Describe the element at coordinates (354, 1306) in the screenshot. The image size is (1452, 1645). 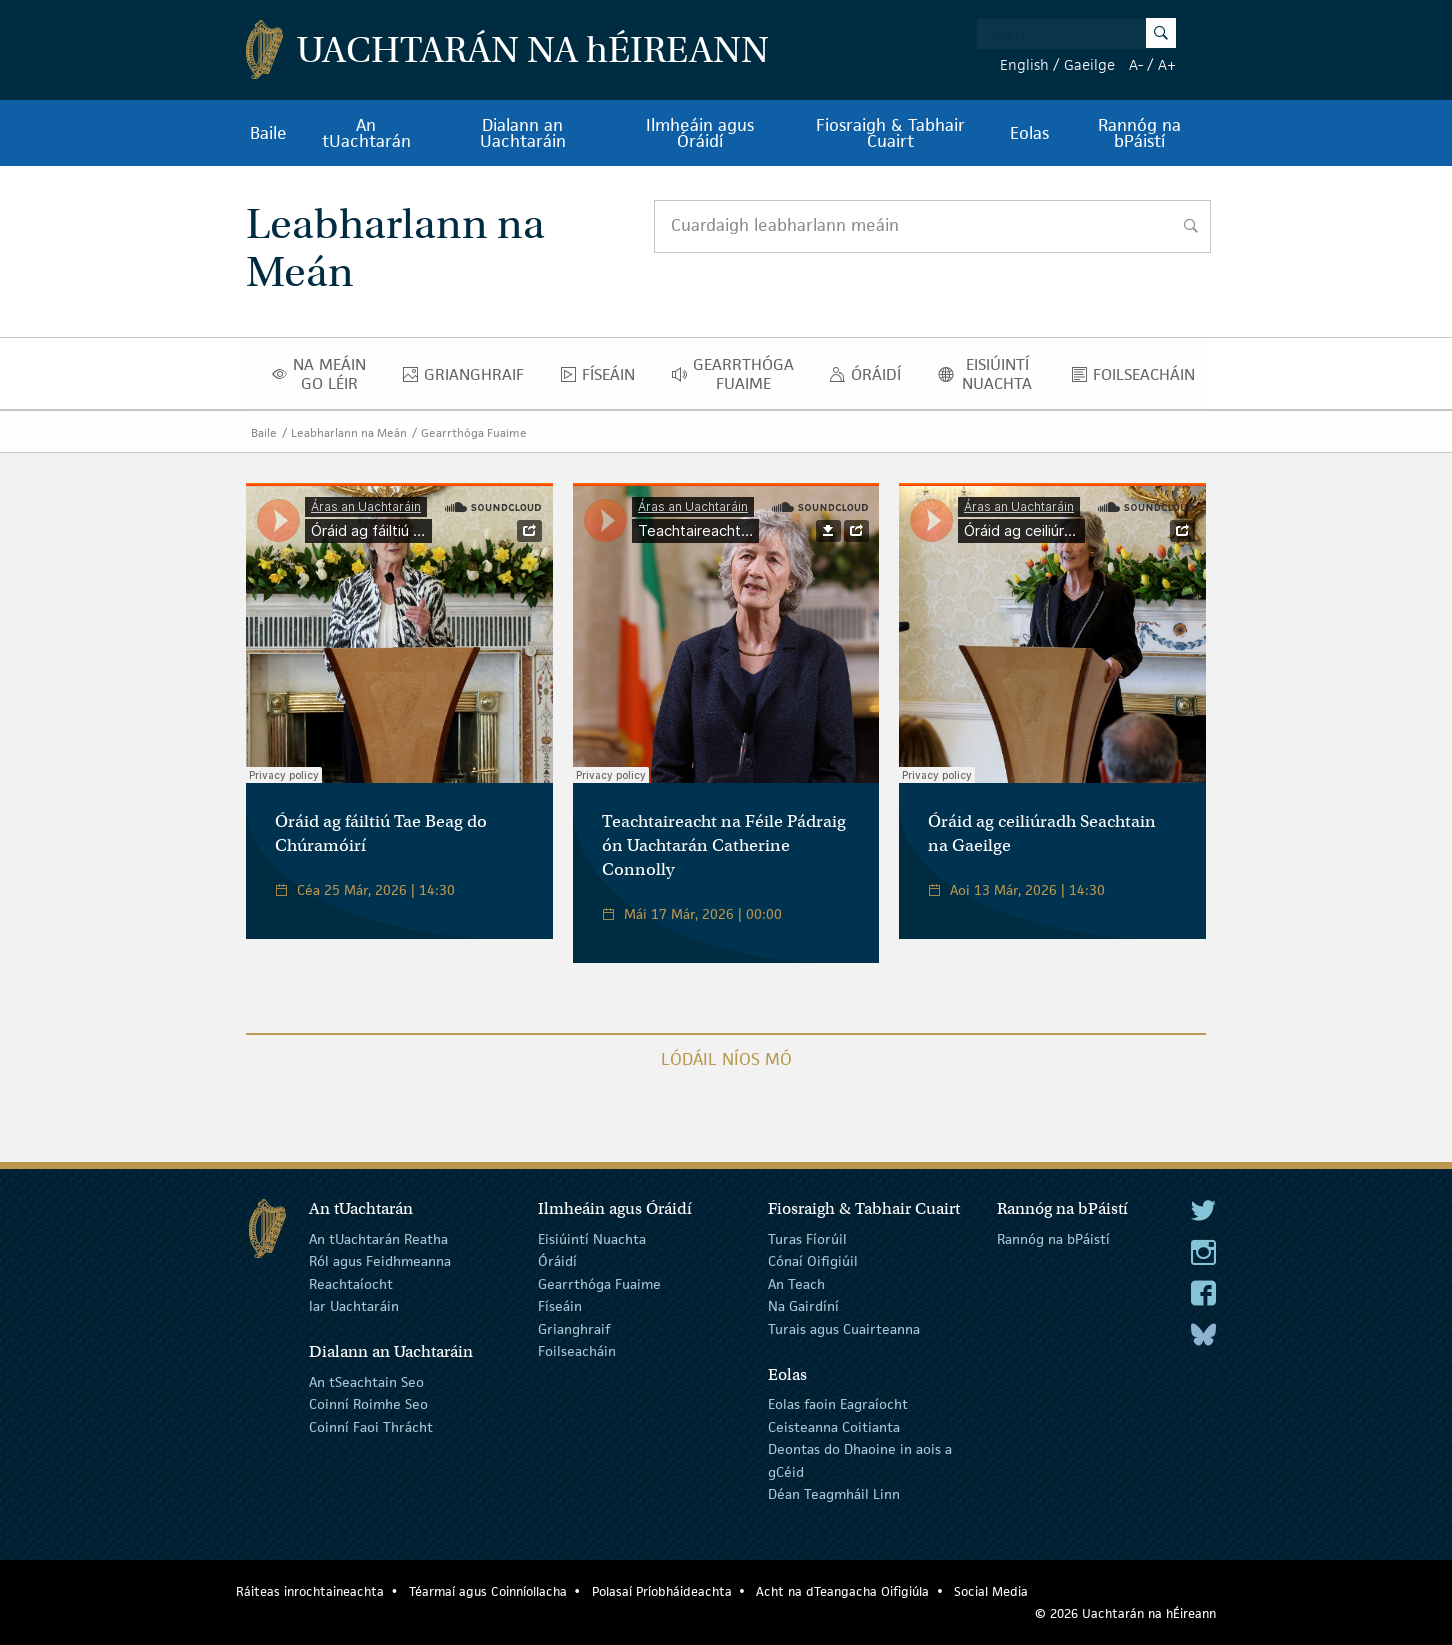
I see `Iar Uachtaráin` at that location.